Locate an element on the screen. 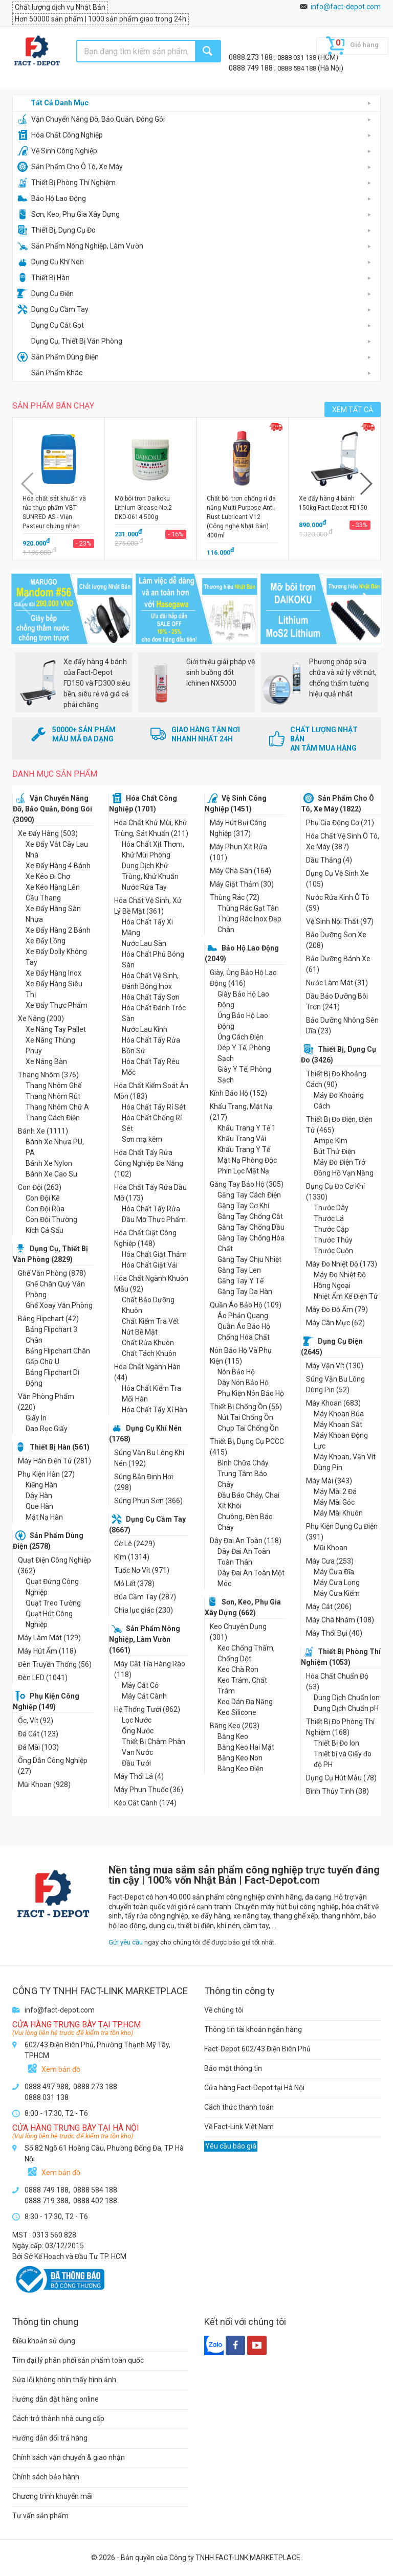 Image resolution: width=393 pixels, height=2576 pixels. Hóa Chất Tẩy Xỉ Hàn is located at coordinates (154, 1410).